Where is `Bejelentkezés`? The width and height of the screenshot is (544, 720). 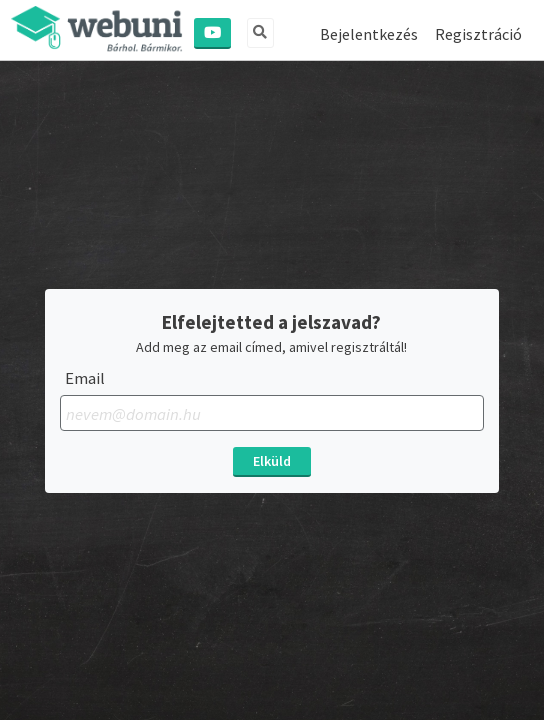 Bejelentkezés is located at coordinates (369, 34).